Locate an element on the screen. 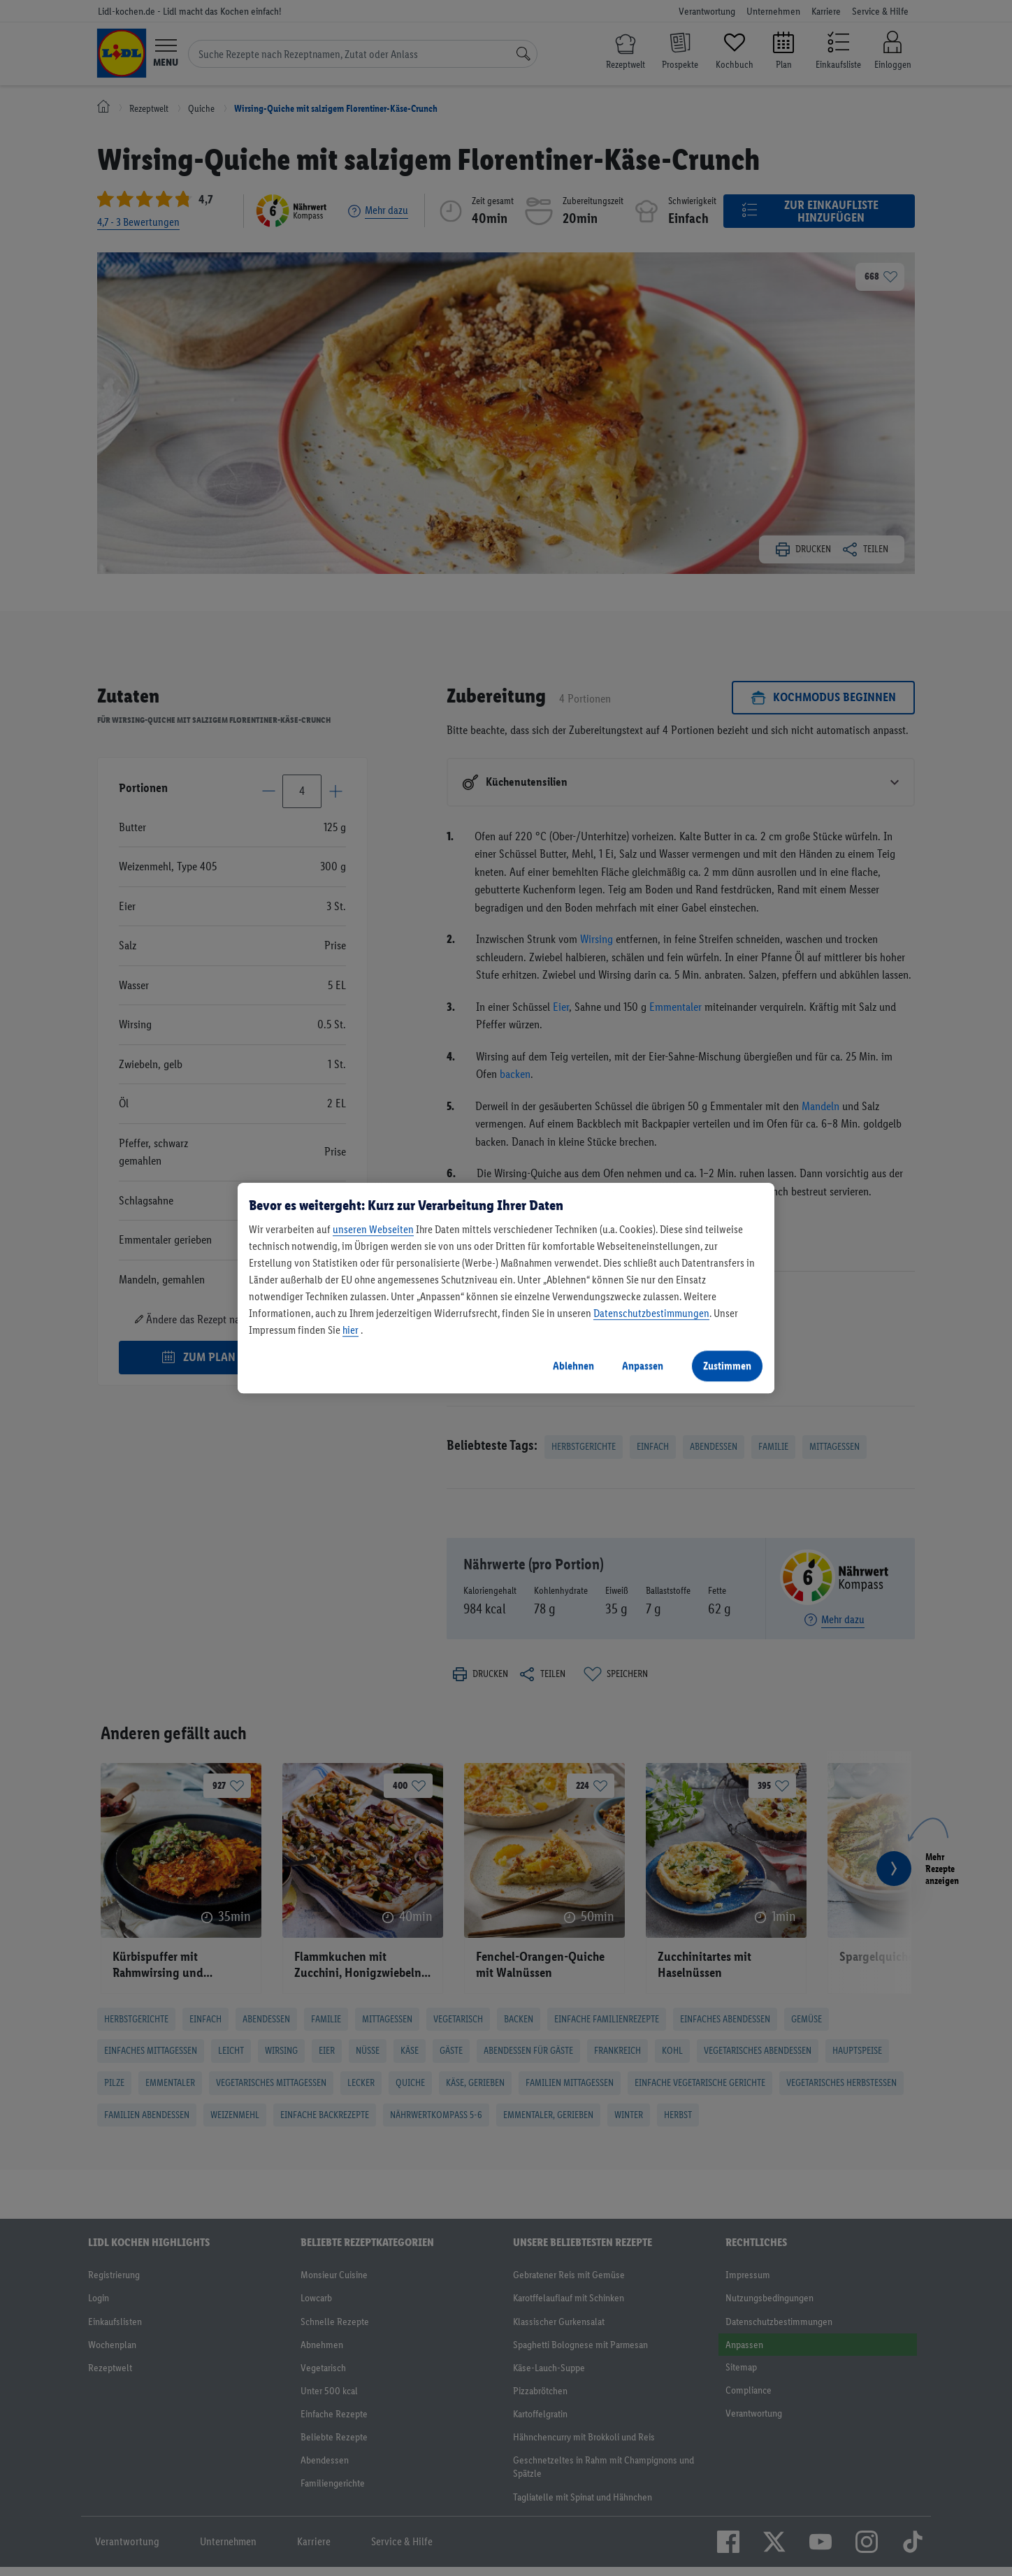  Zustimmen is located at coordinates (727, 1365).